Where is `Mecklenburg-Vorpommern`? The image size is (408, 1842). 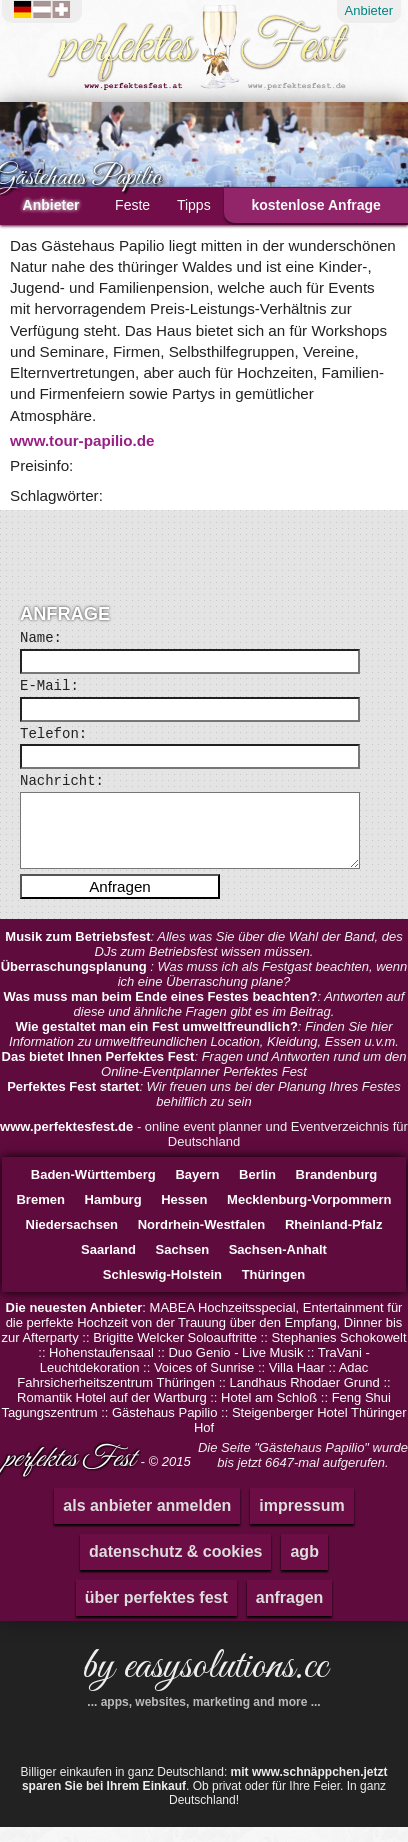 Mecklenburg-Vorpommern is located at coordinates (309, 1214).